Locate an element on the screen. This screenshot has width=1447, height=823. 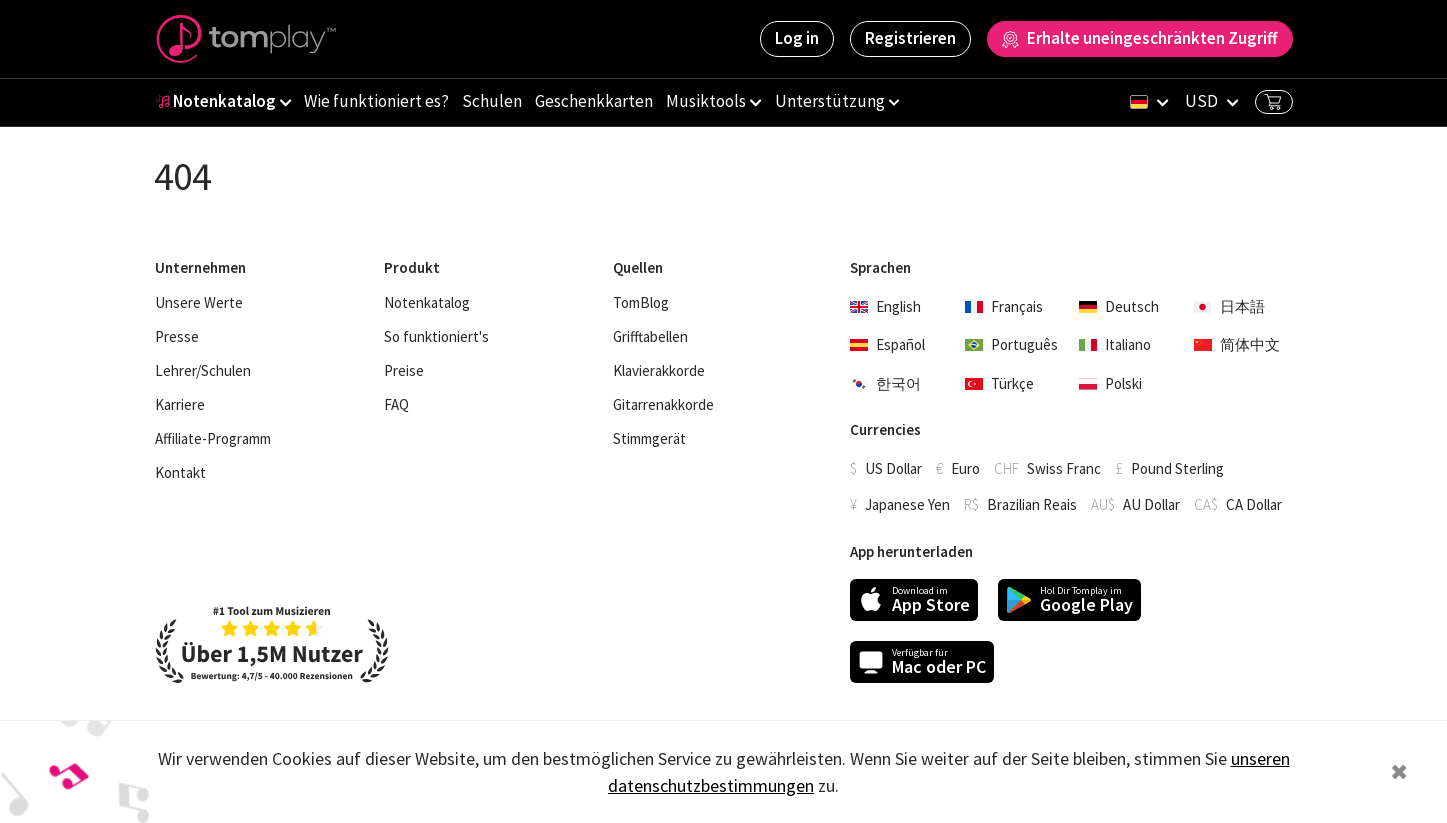
Deutsch is located at coordinates (1119, 306).